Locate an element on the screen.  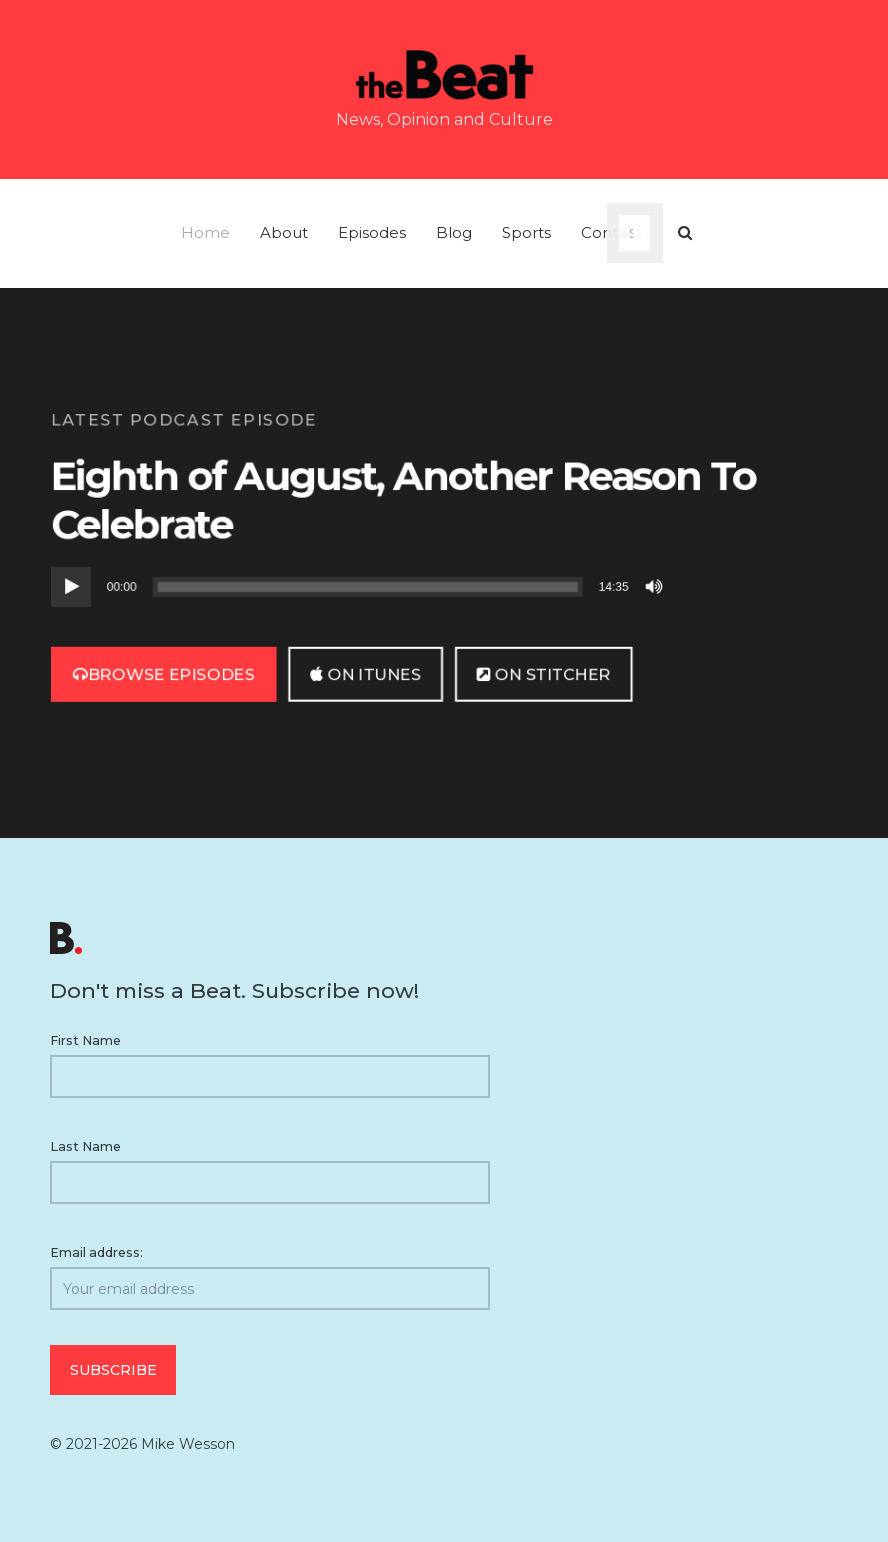
Sports is located at coordinates (526, 232).